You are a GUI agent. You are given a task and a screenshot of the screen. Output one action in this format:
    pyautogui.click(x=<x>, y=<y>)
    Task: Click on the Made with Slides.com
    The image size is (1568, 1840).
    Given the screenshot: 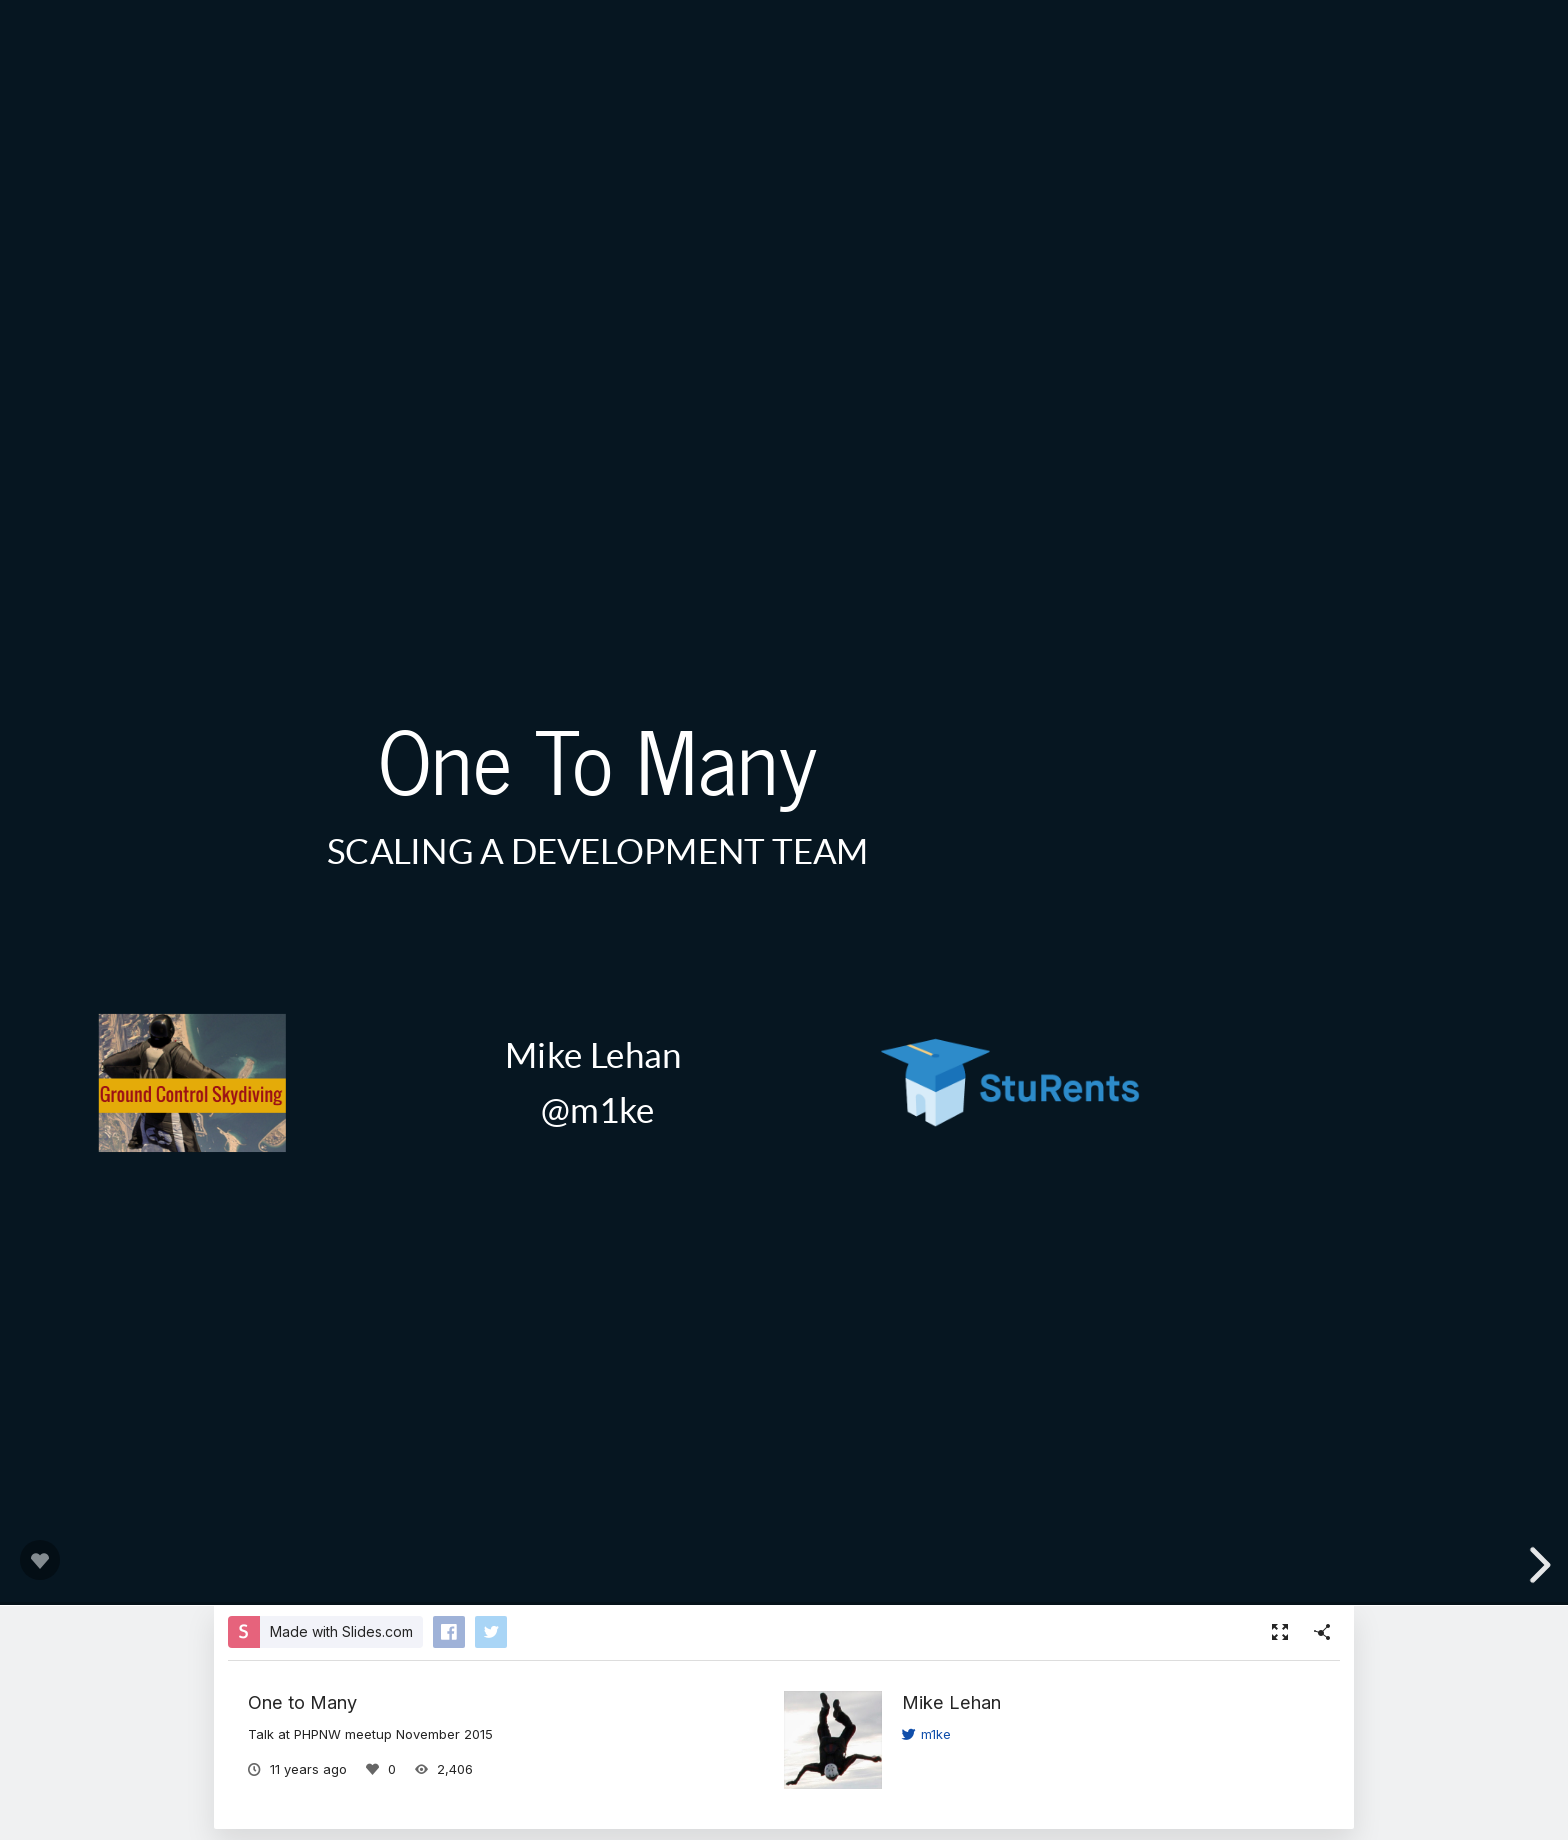 What is the action you would take?
    pyautogui.click(x=341, y=1631)
    